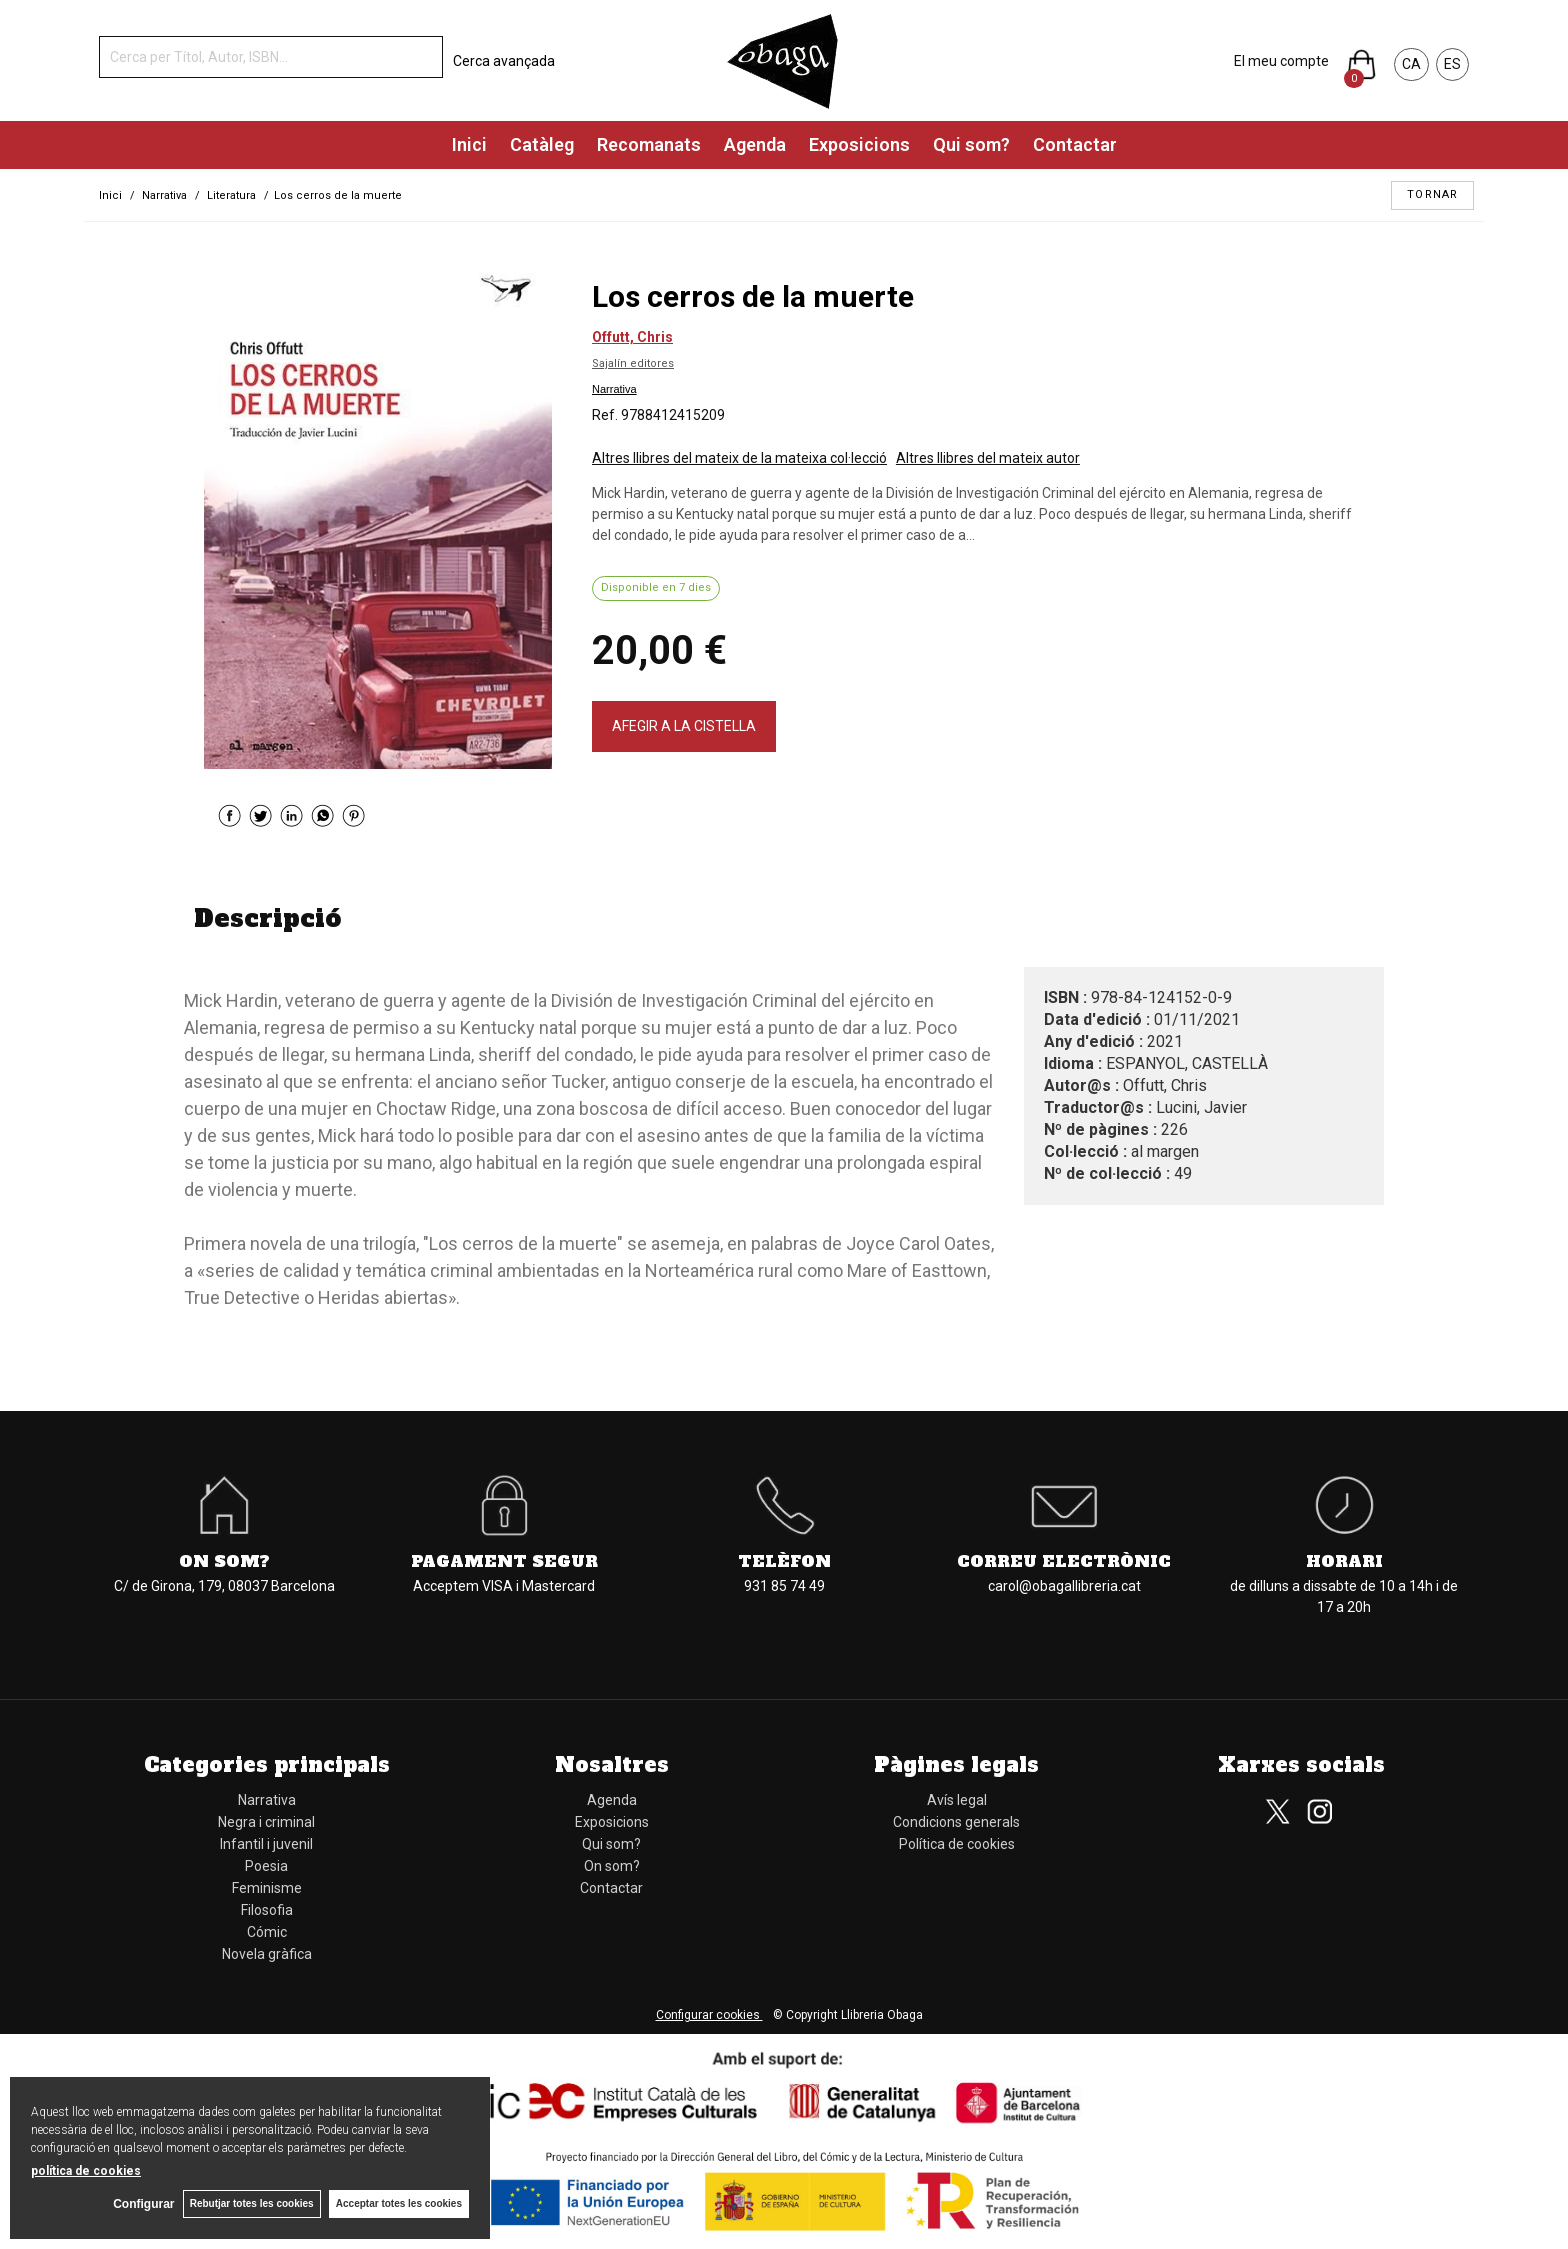 Image resolution: width=1568 pixels, height=2249 pixels. Describe the element at coordinates (86, 2170) in the screenshot. I see `política de cookies` at that location.